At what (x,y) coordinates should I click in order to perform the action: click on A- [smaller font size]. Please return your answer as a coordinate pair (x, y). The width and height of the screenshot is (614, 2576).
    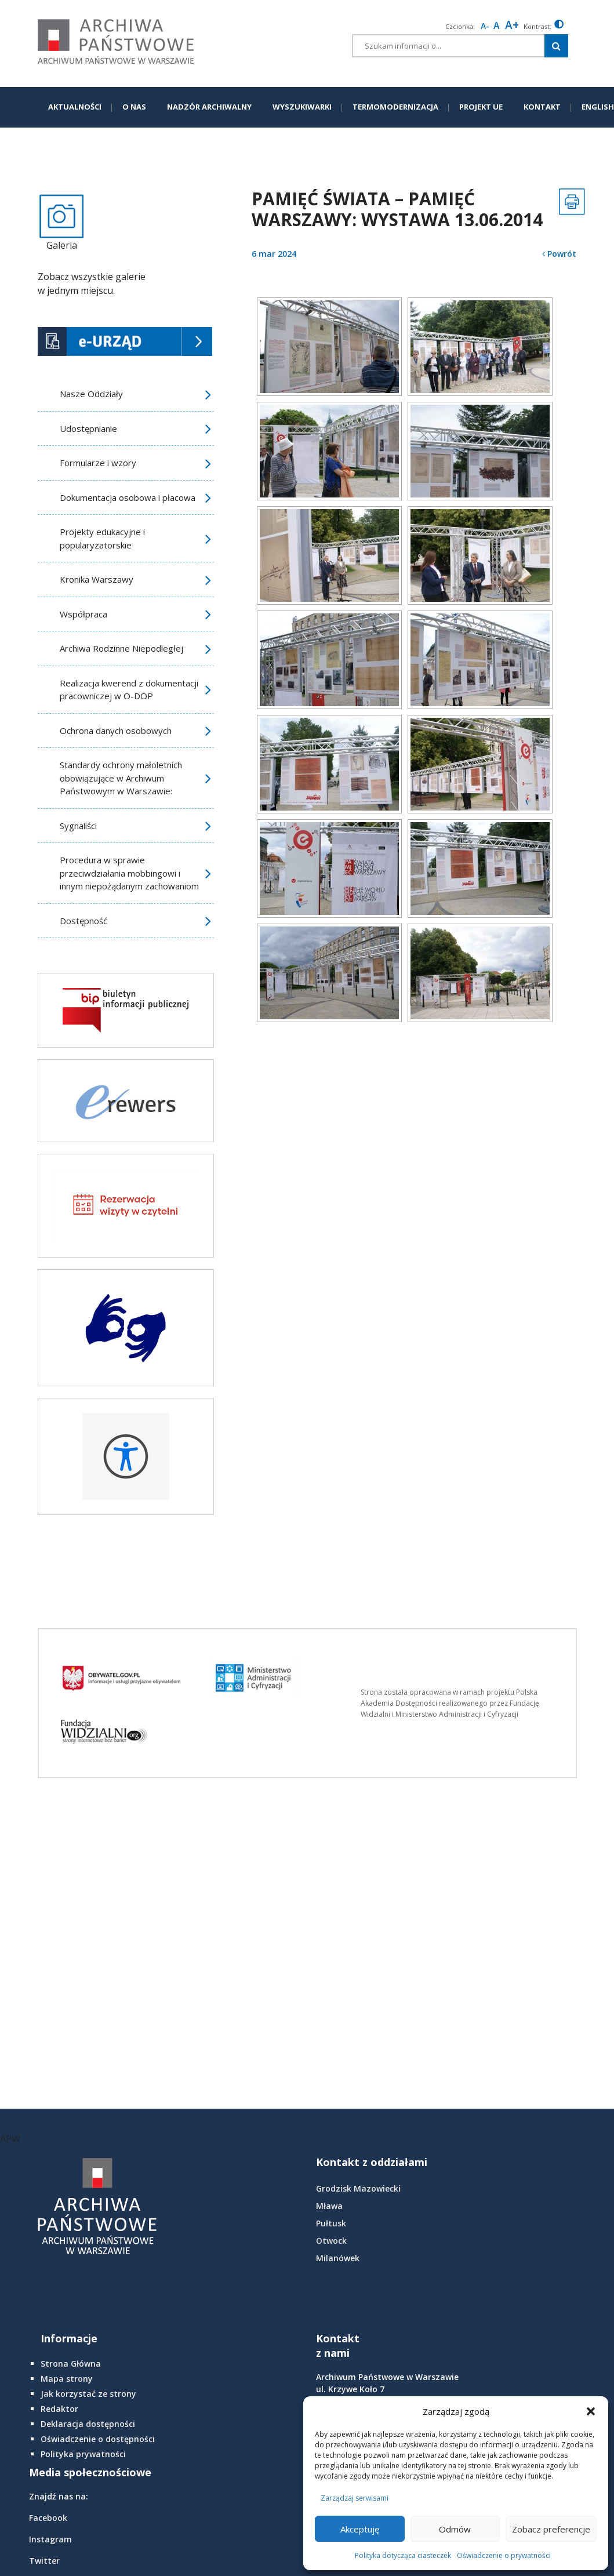
    Looking at the image, I should click on (485, 25).